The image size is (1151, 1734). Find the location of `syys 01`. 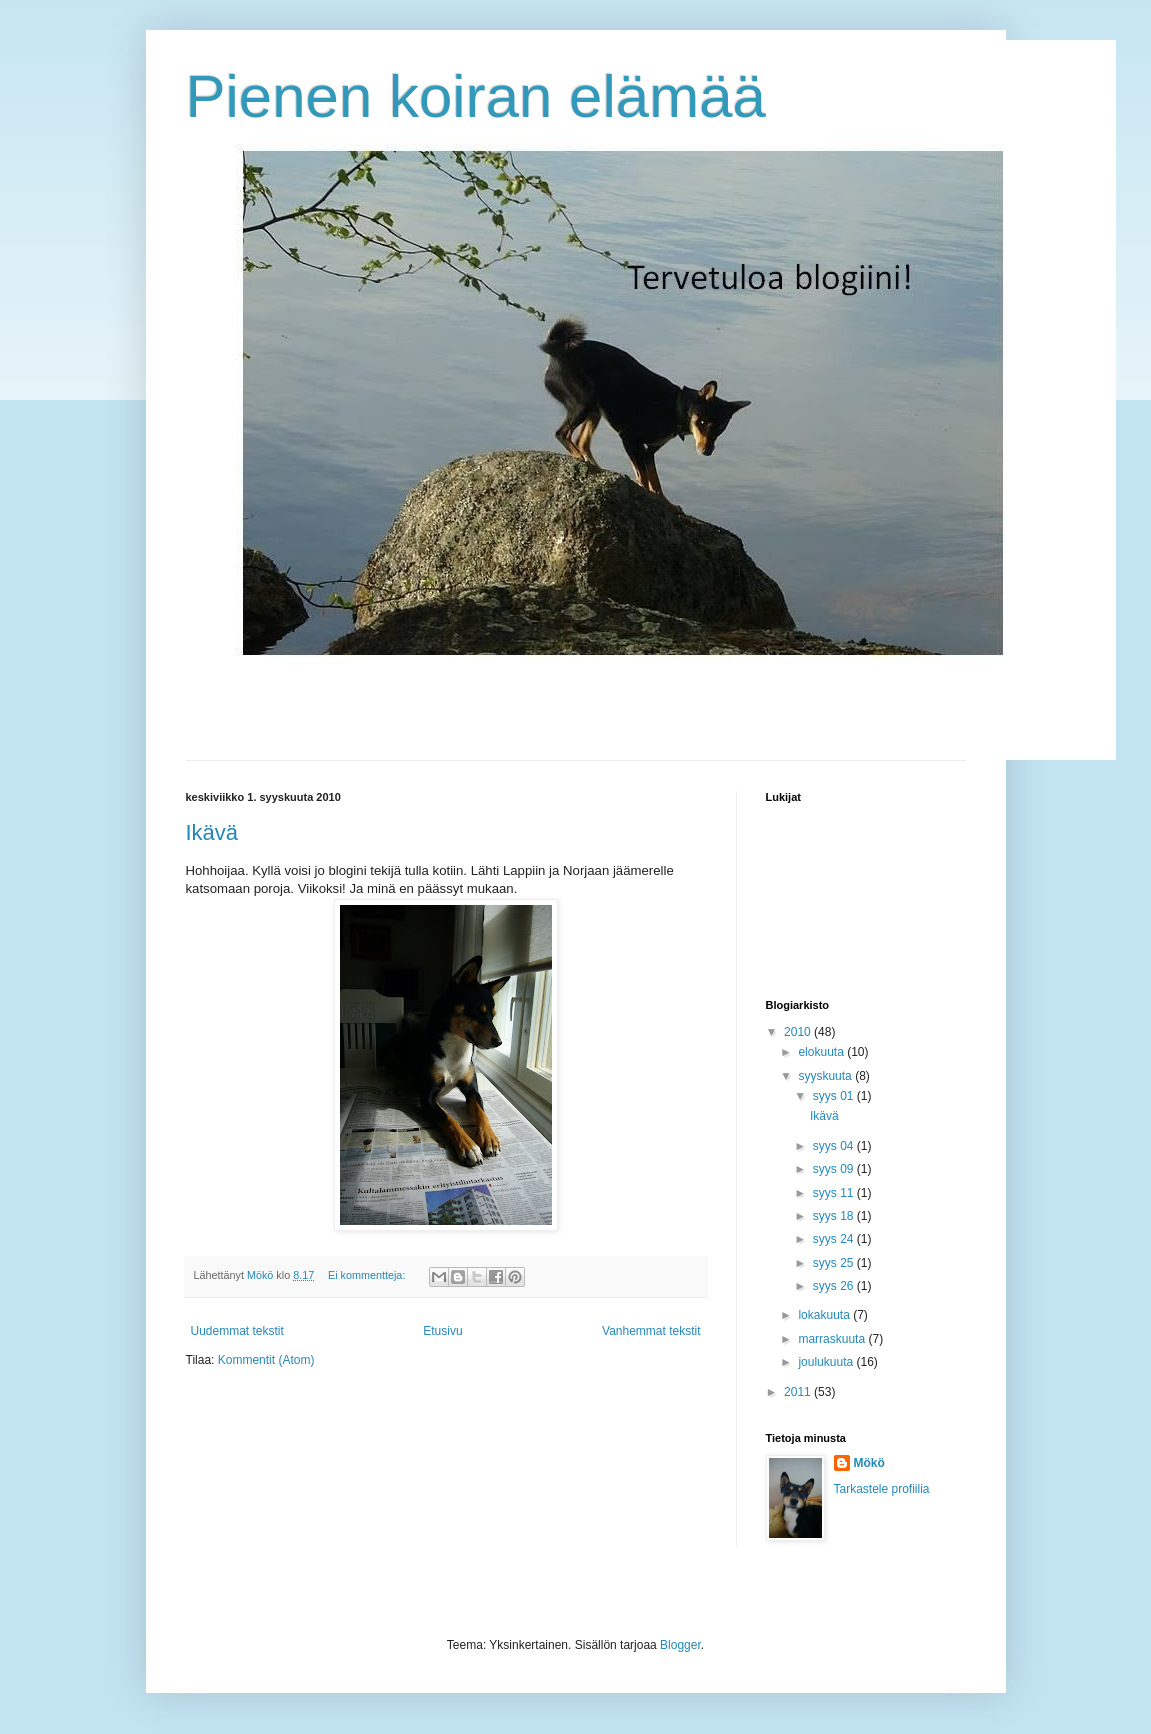

syys 01 is located at coordinates (835, 1096).